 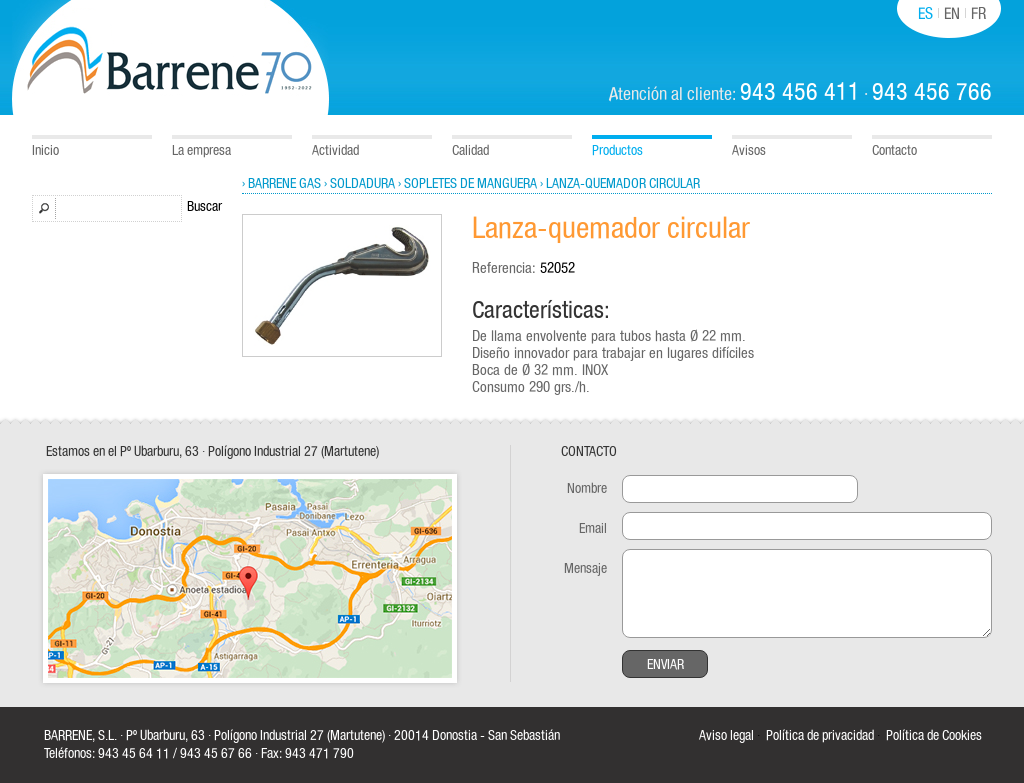 I want to click on Buscar, so click(x=204, y=207).